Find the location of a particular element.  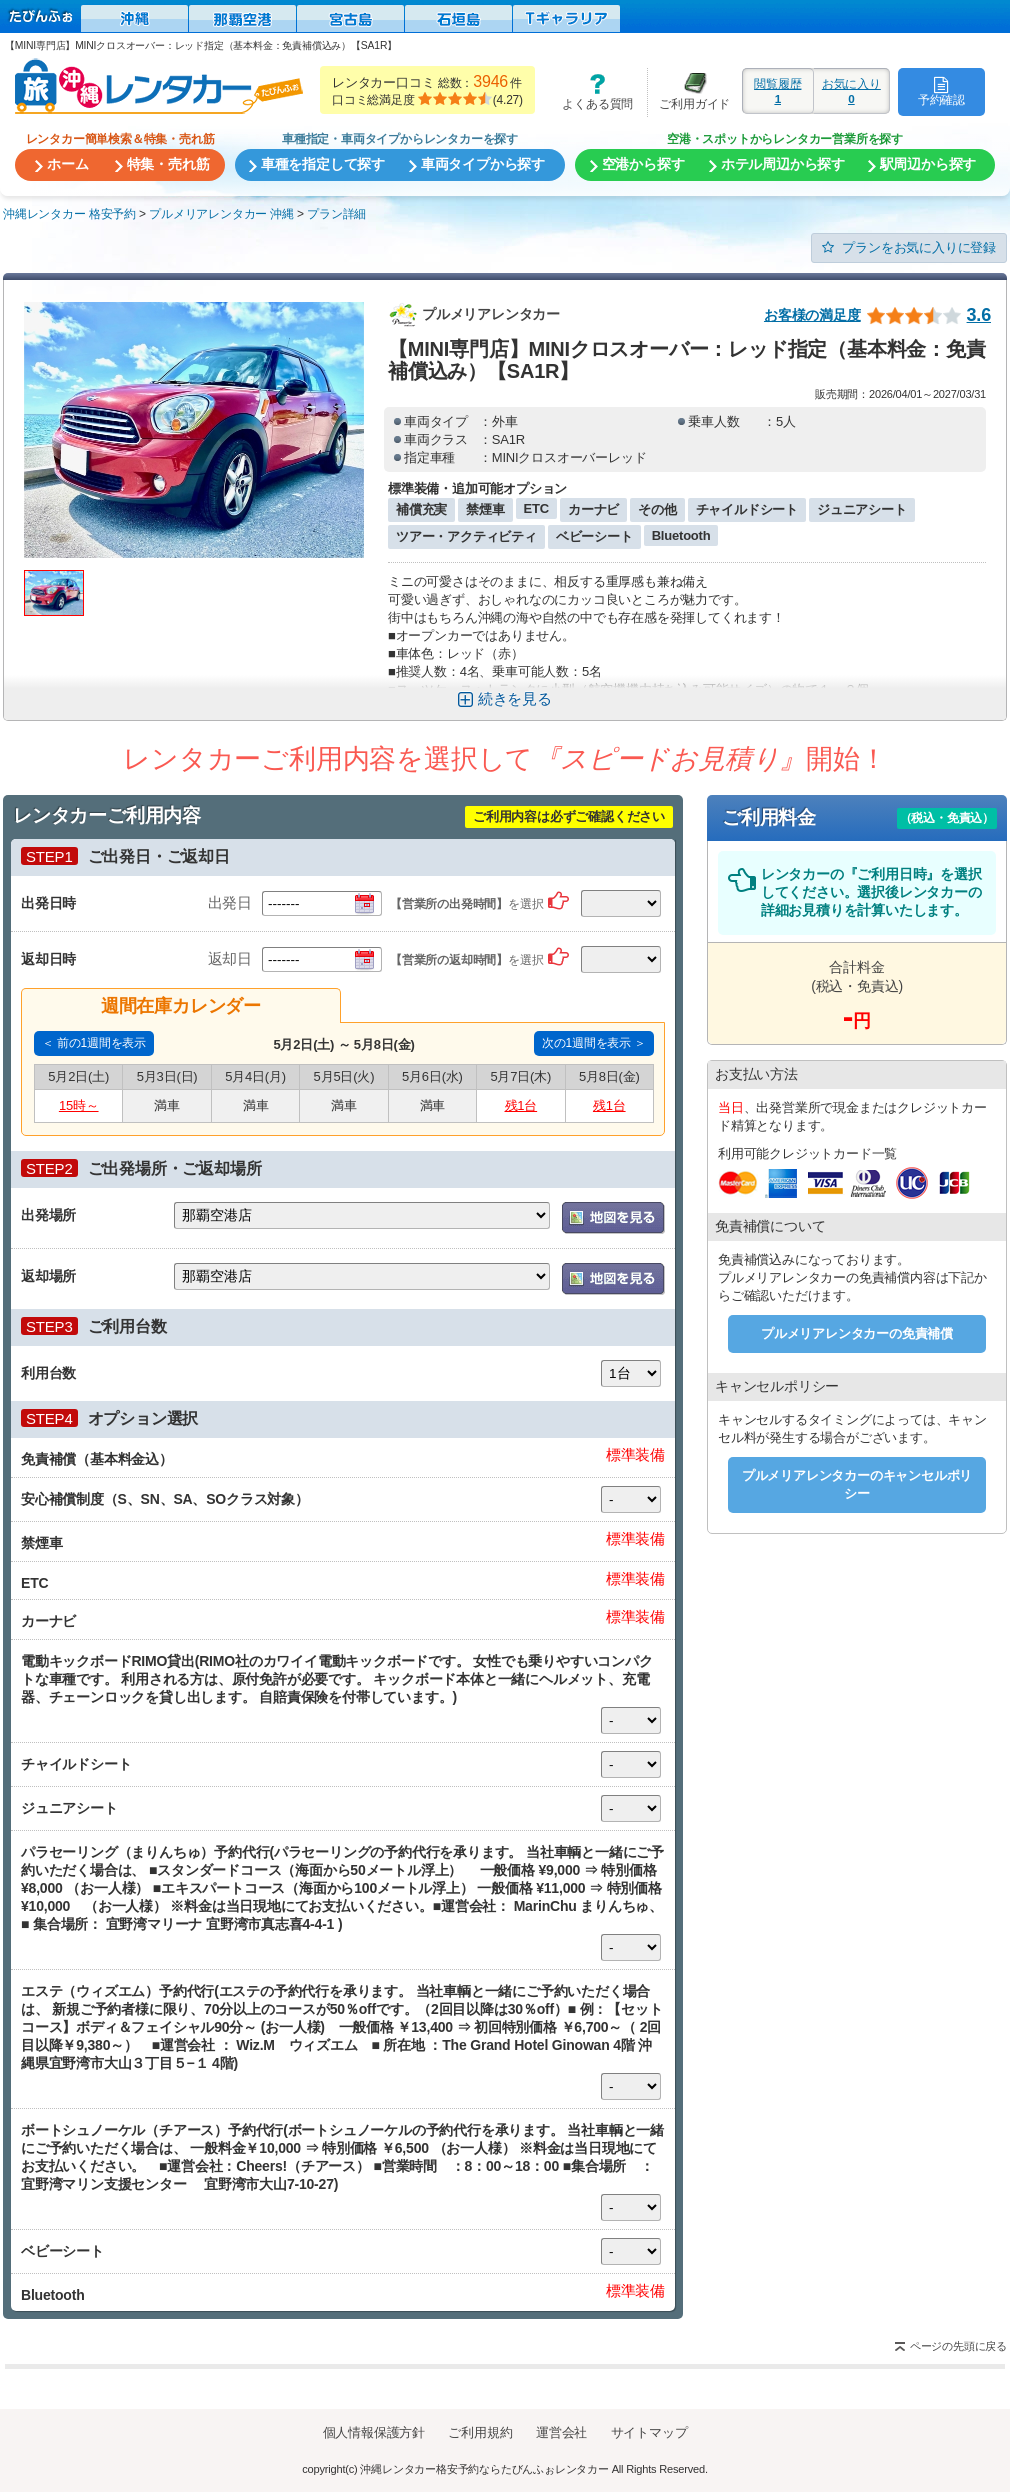

ページの先頭に戻る is located at coordinates (958, 2346).